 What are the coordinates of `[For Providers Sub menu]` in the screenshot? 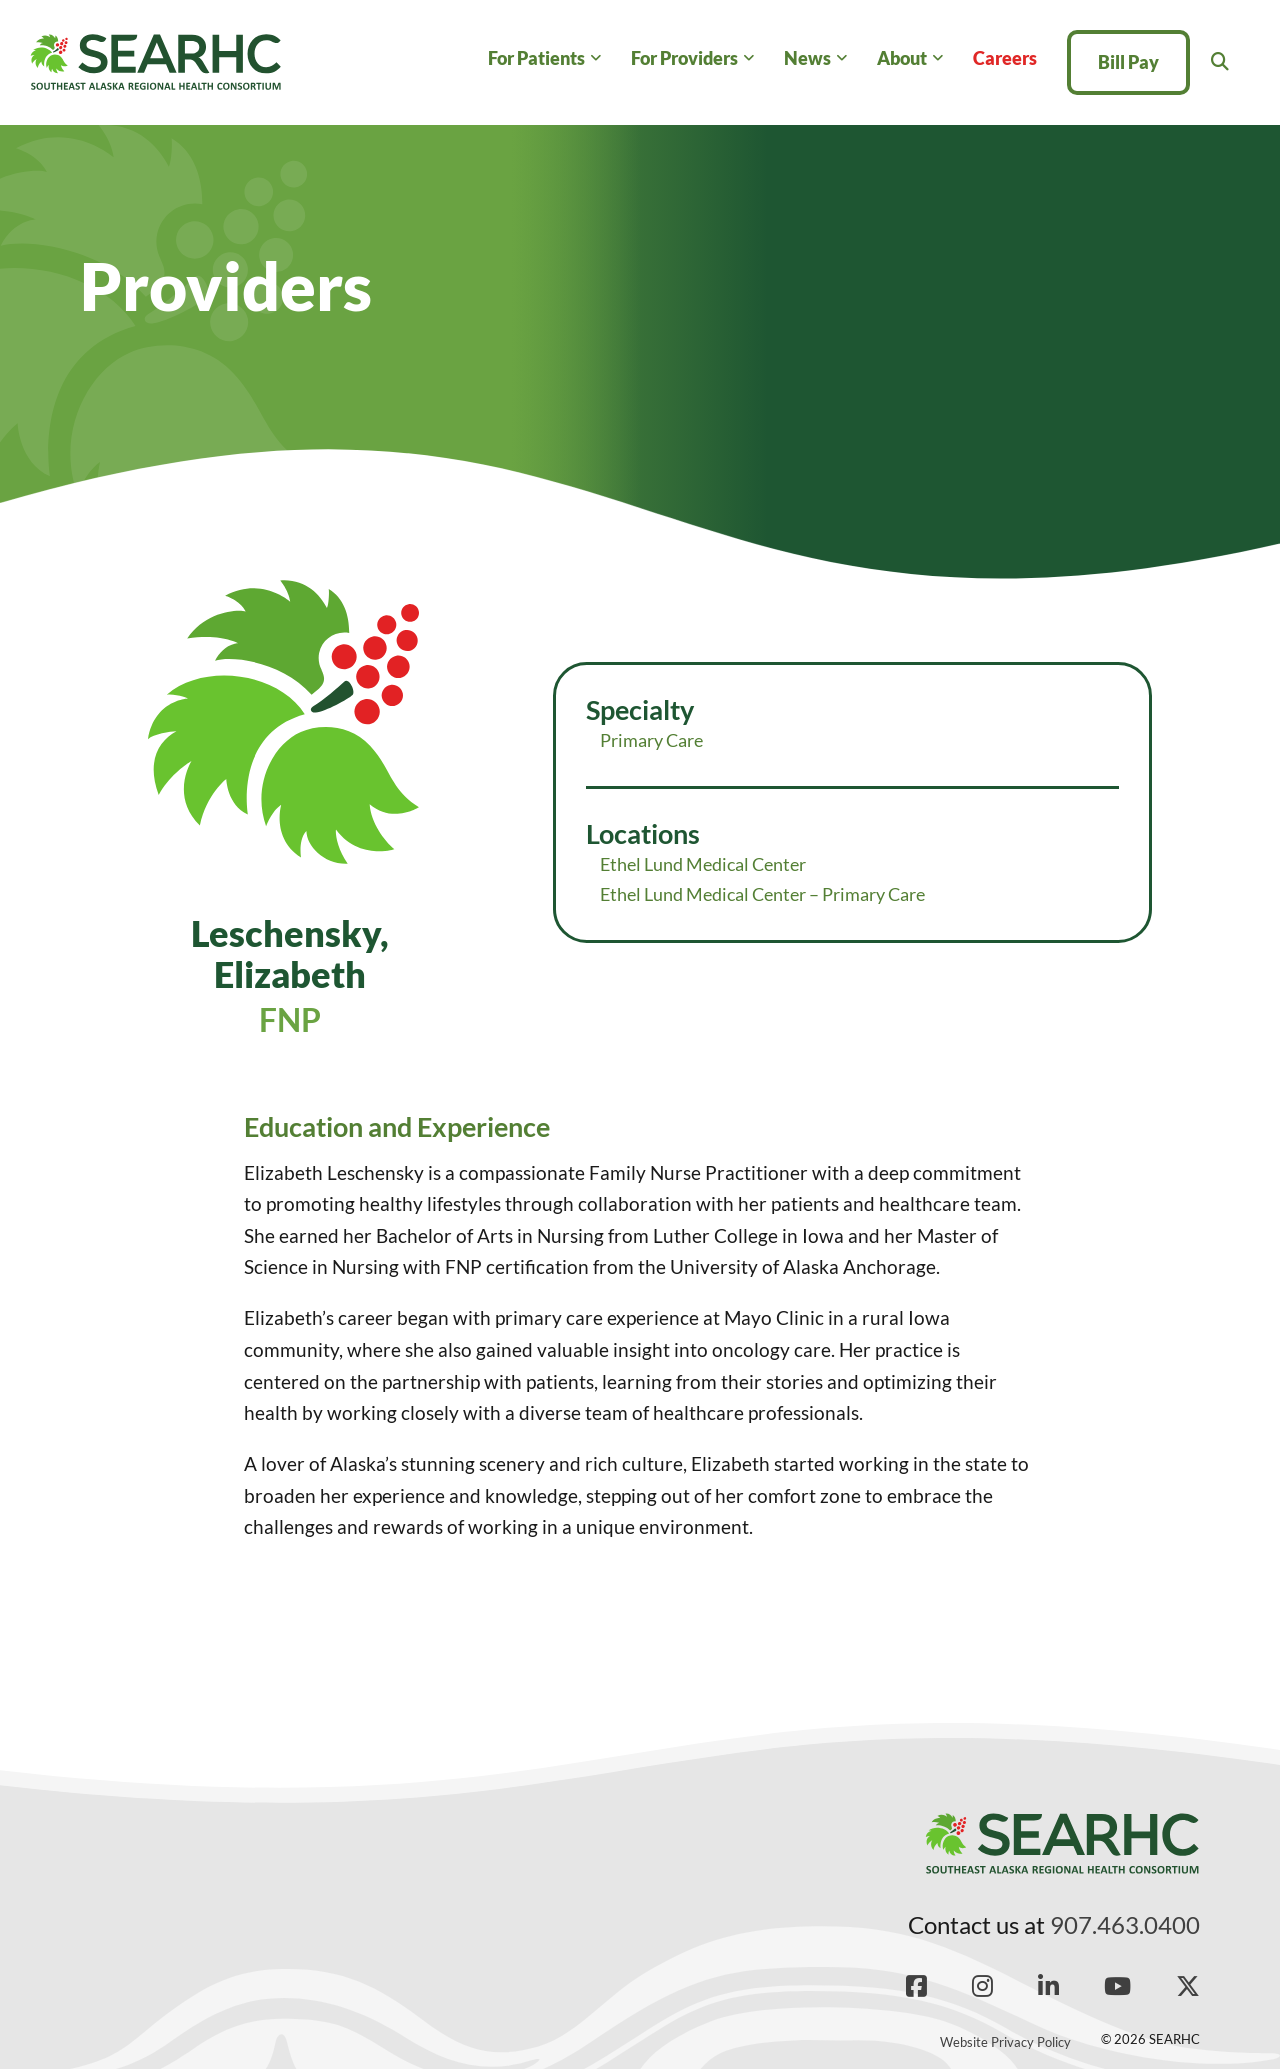 It's located at (748, 58).